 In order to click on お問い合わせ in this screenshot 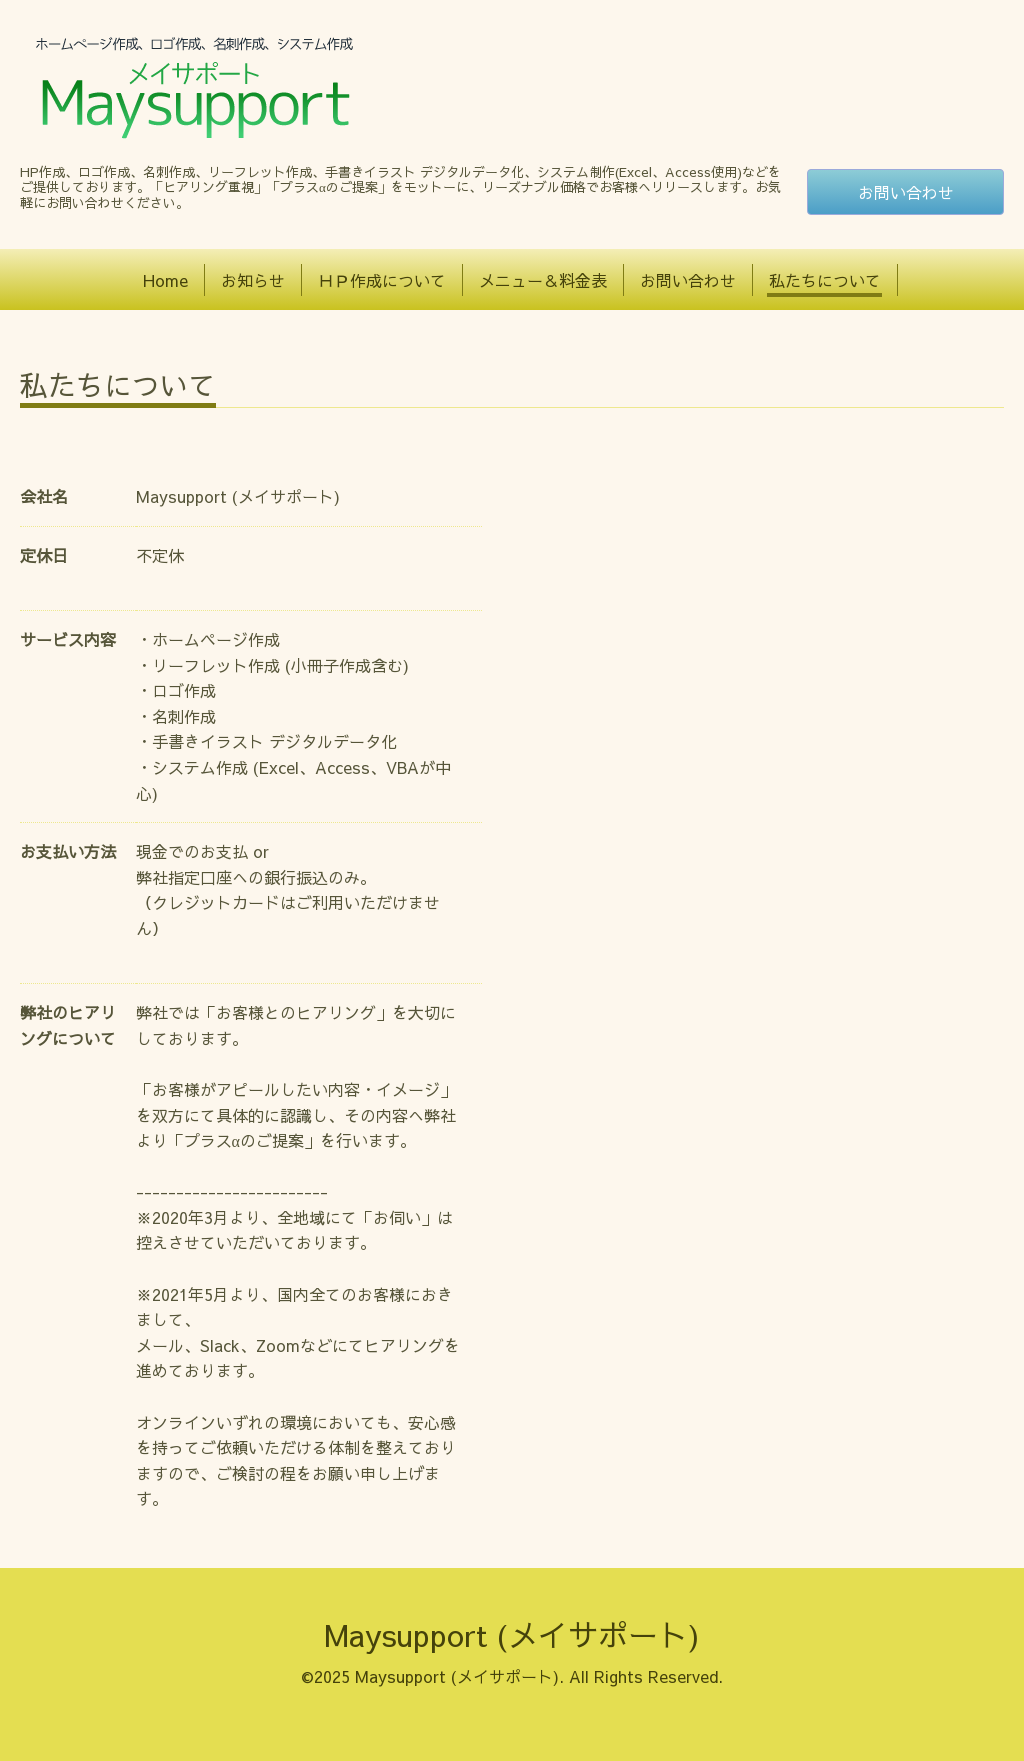, I will do `click(906, 192)`.